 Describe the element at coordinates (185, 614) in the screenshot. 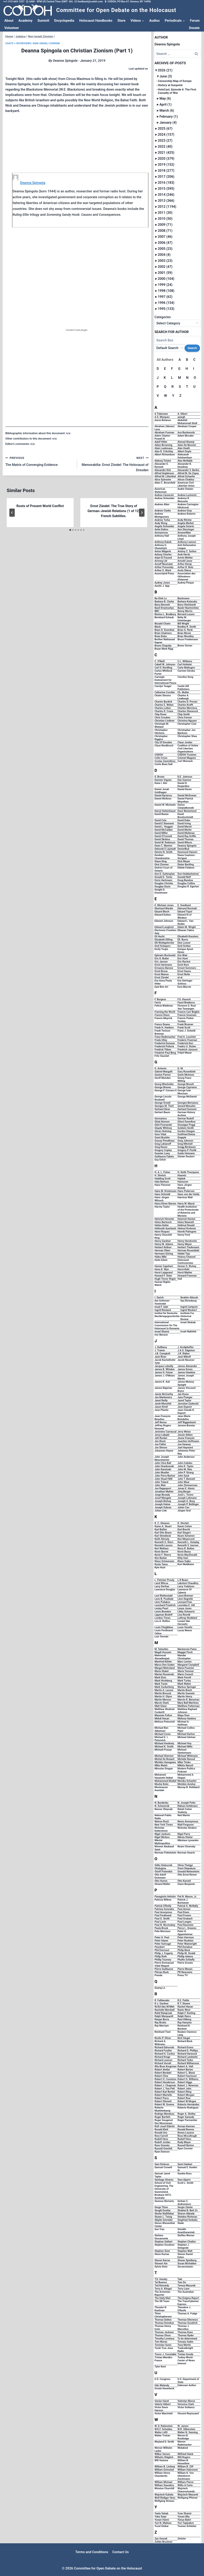

I see `Bernard Lazare` at that location.